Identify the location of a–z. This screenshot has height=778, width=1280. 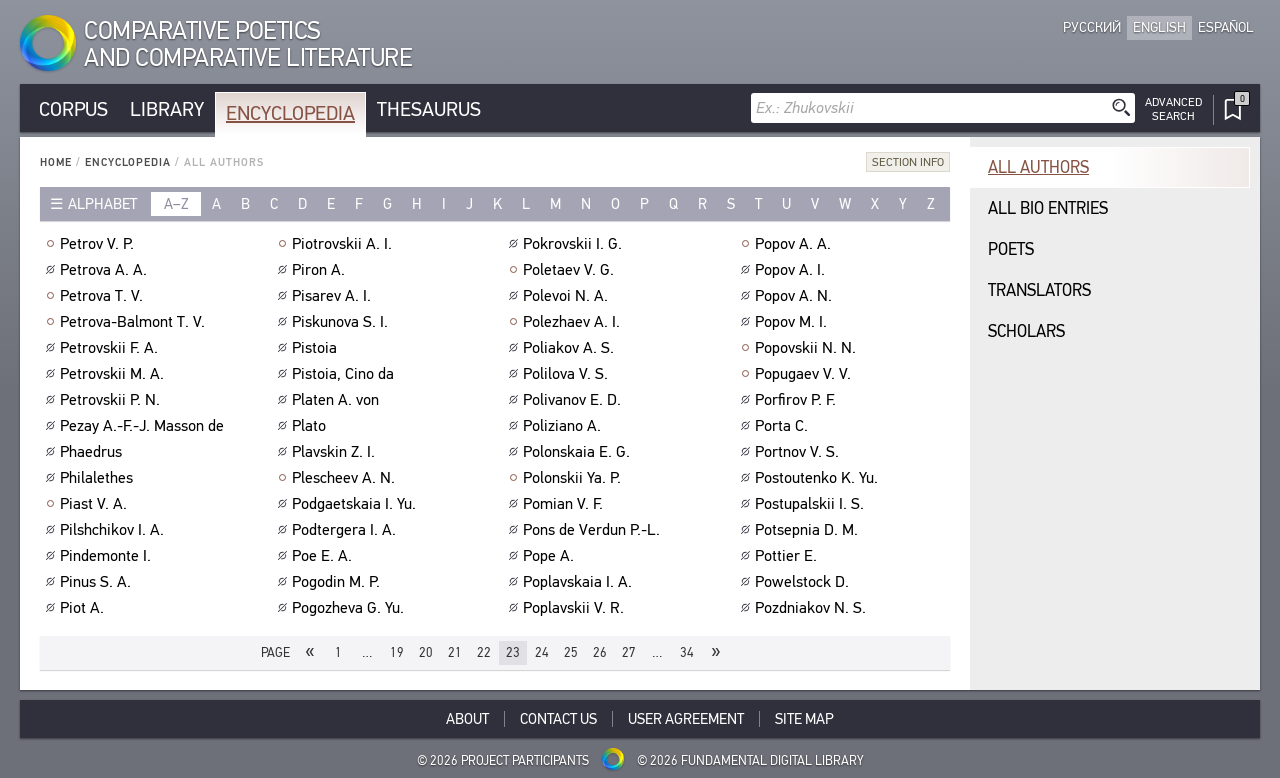
(176, 204).